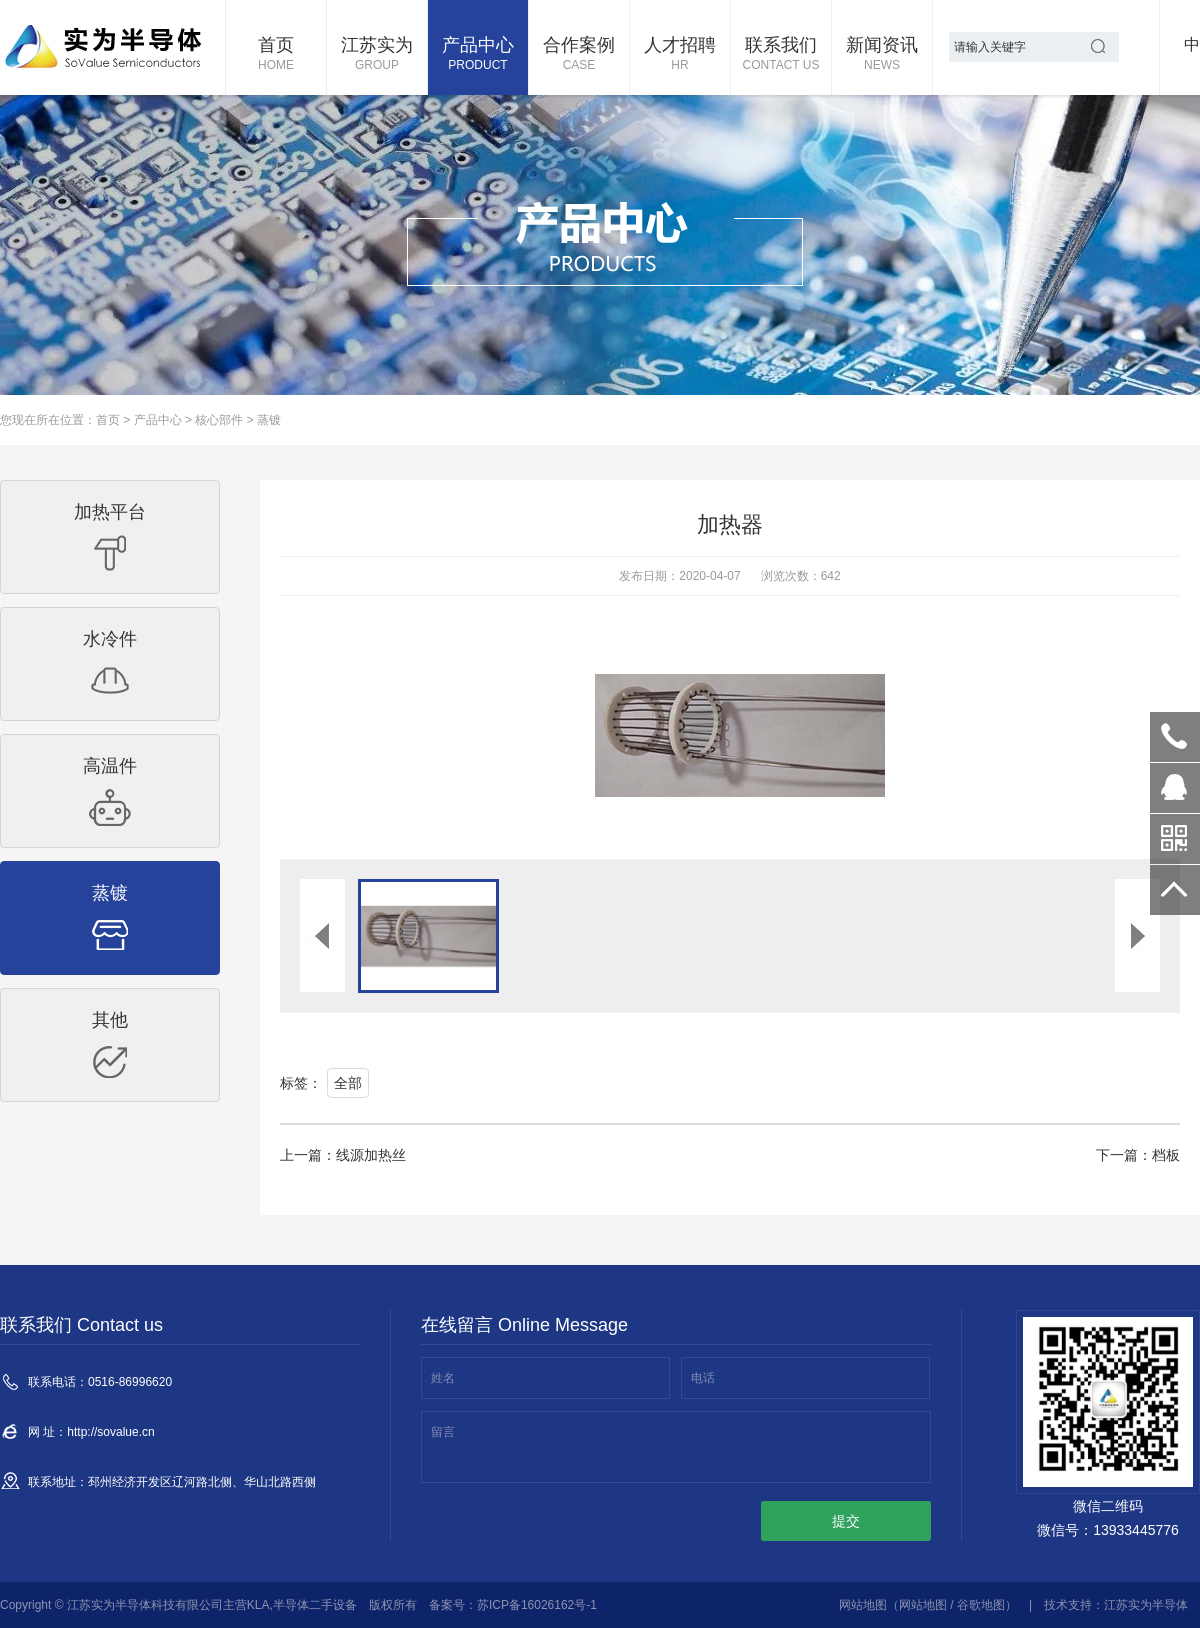 This screenshot has height=1628, width=1200. I want to click on 新闻资讯, so click(882, 55).